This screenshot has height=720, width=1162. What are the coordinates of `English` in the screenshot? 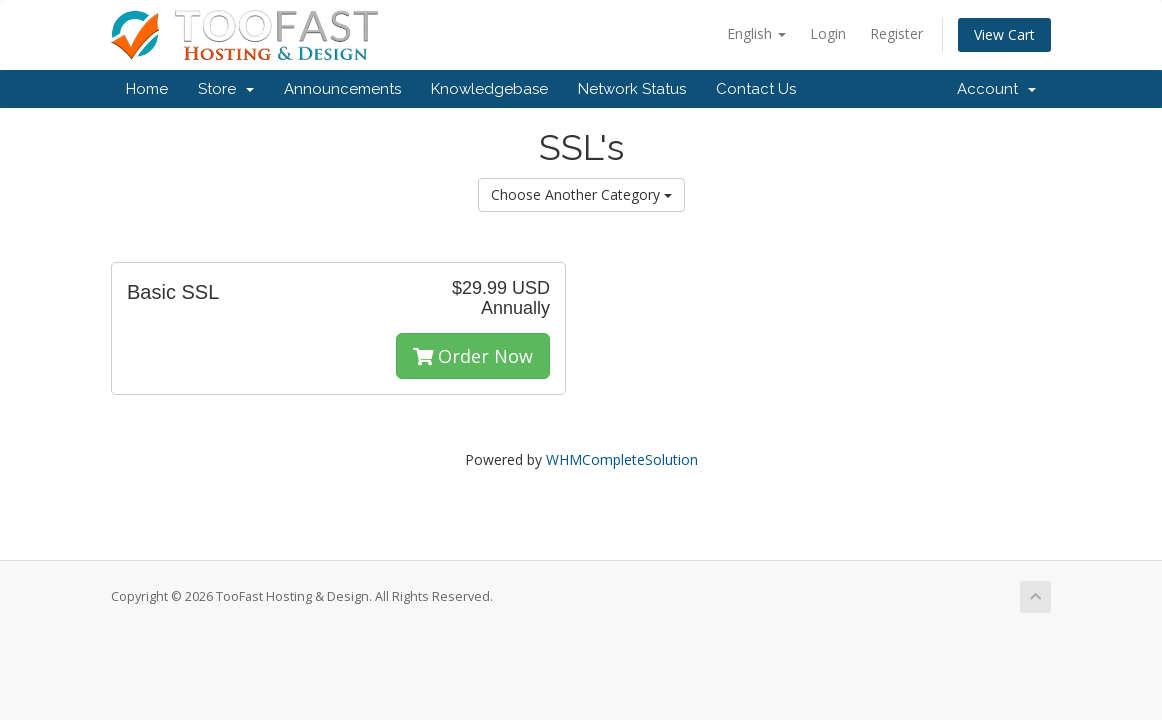 It's located at (756, 33).